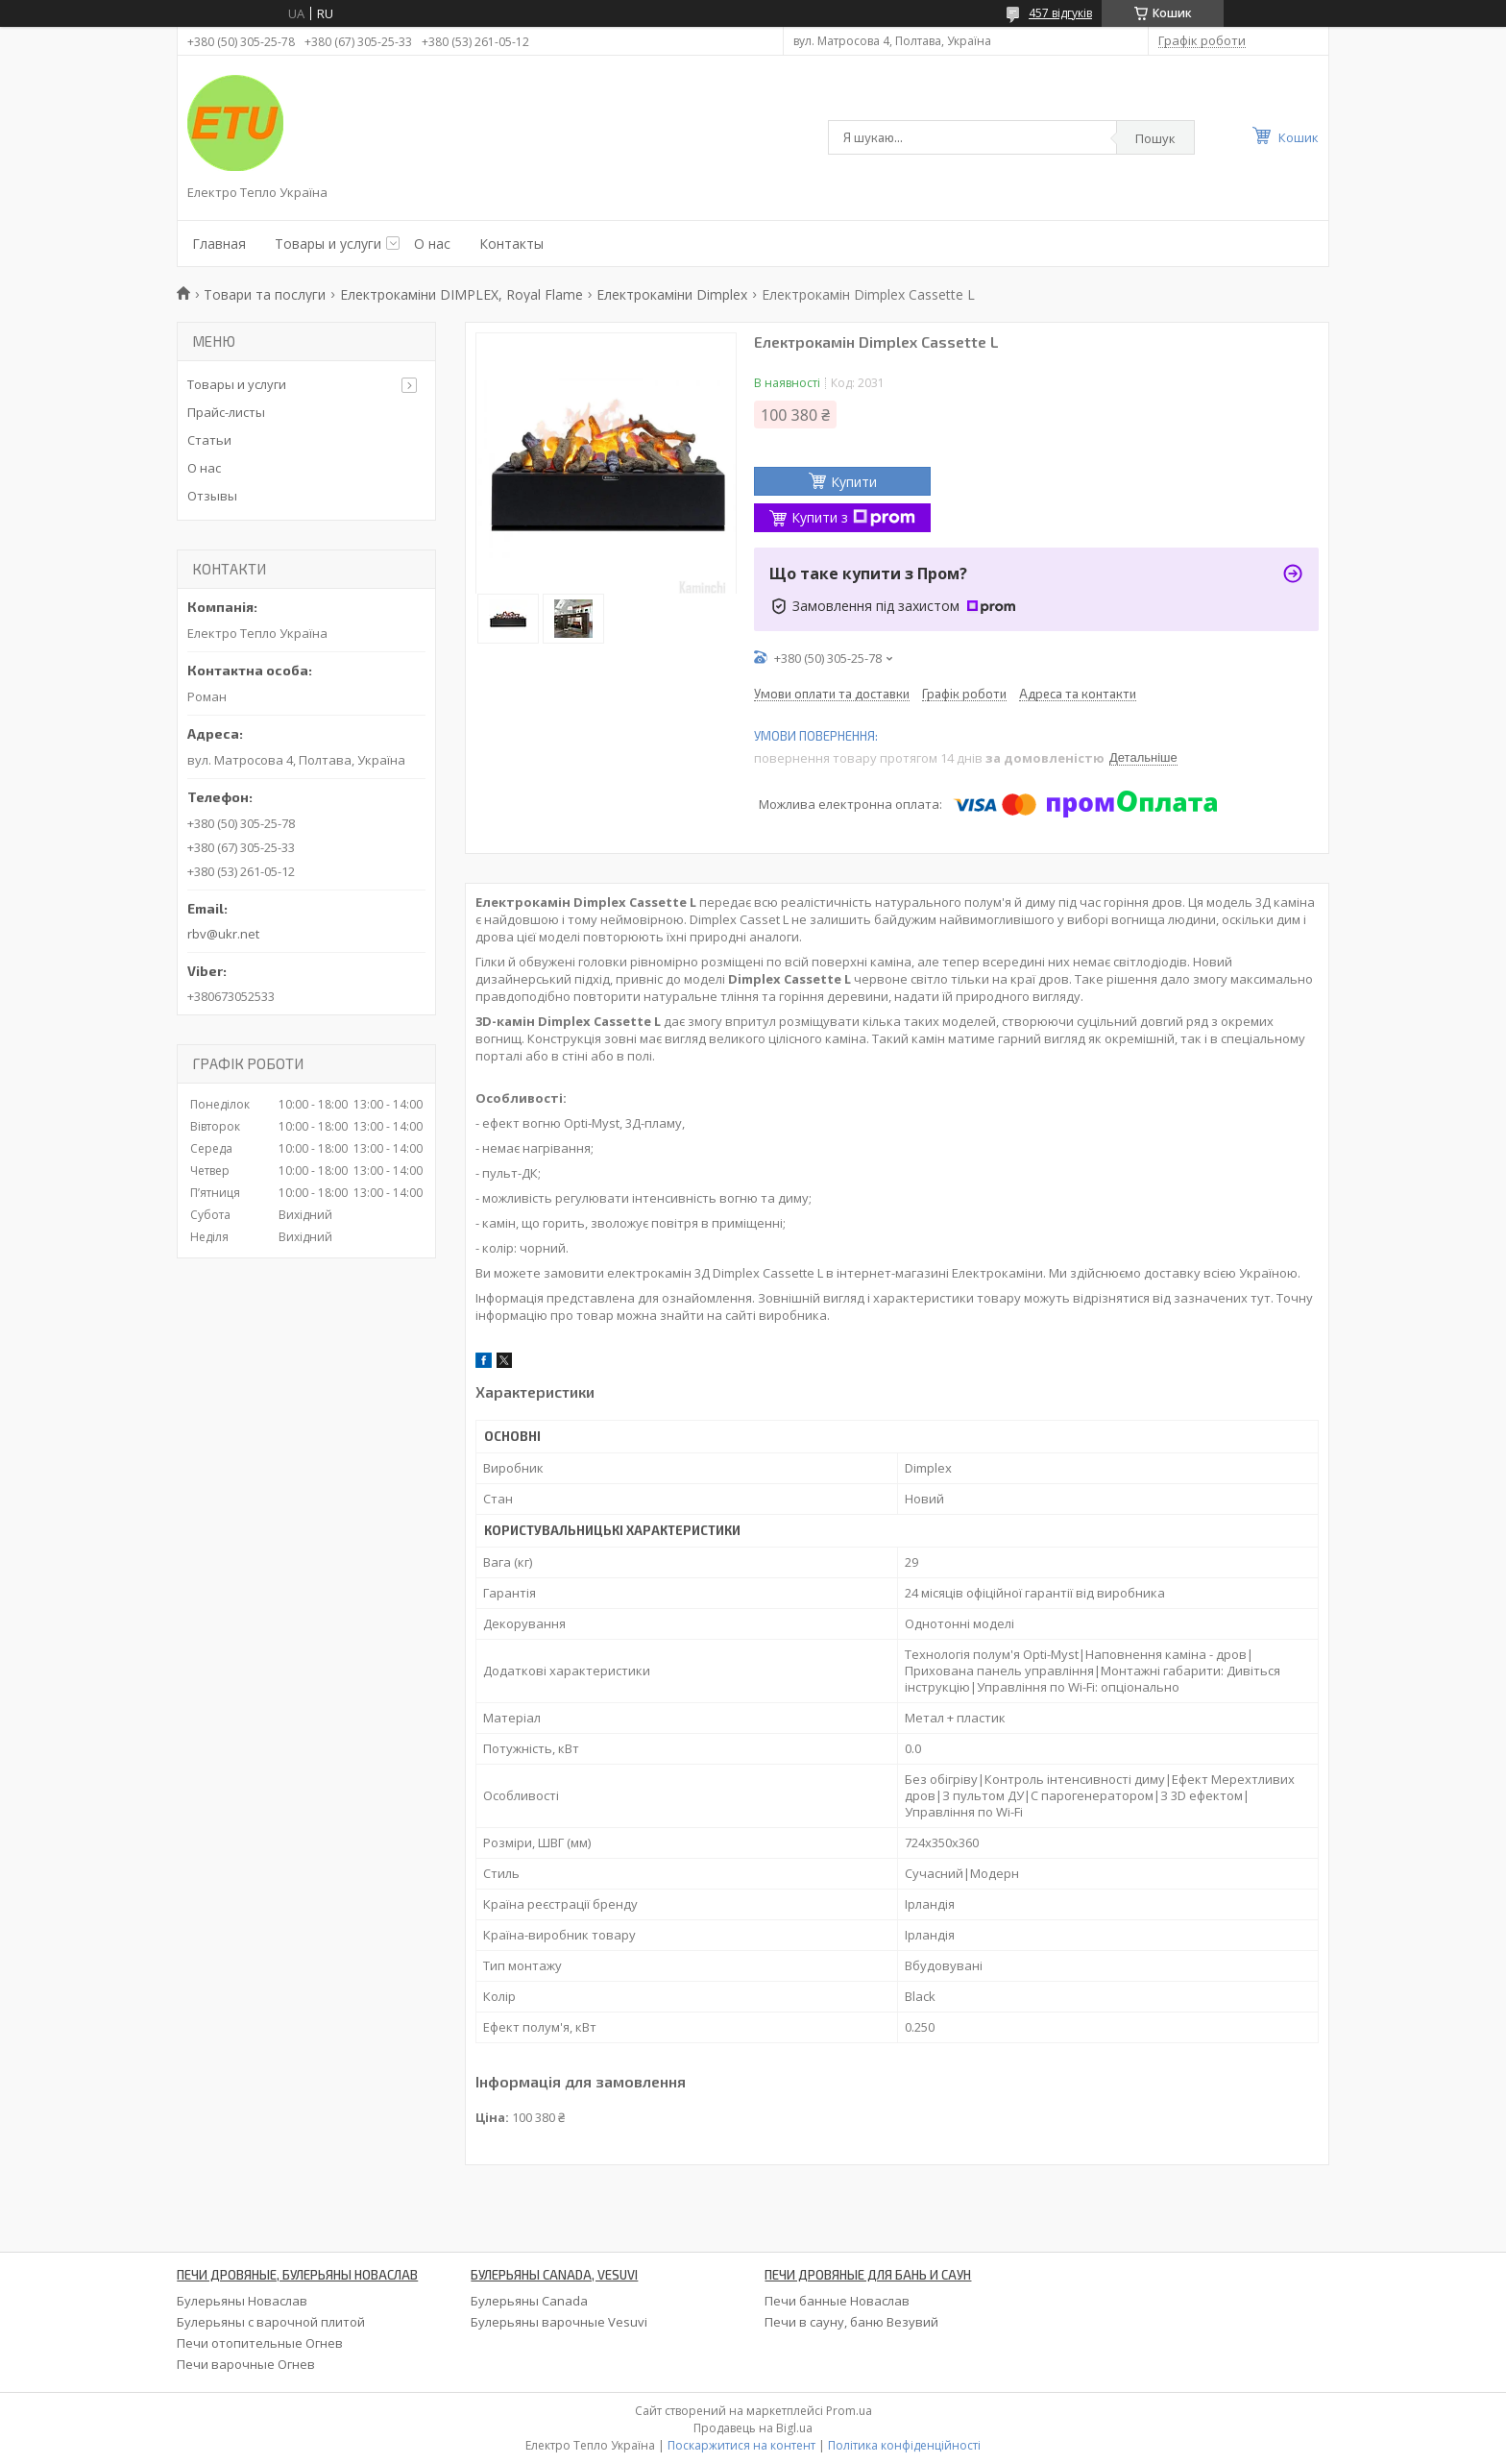 This screenshot has height=2464, width=1506. I want to click on Булерьяны с варочной плитой, so click(271, 2321).